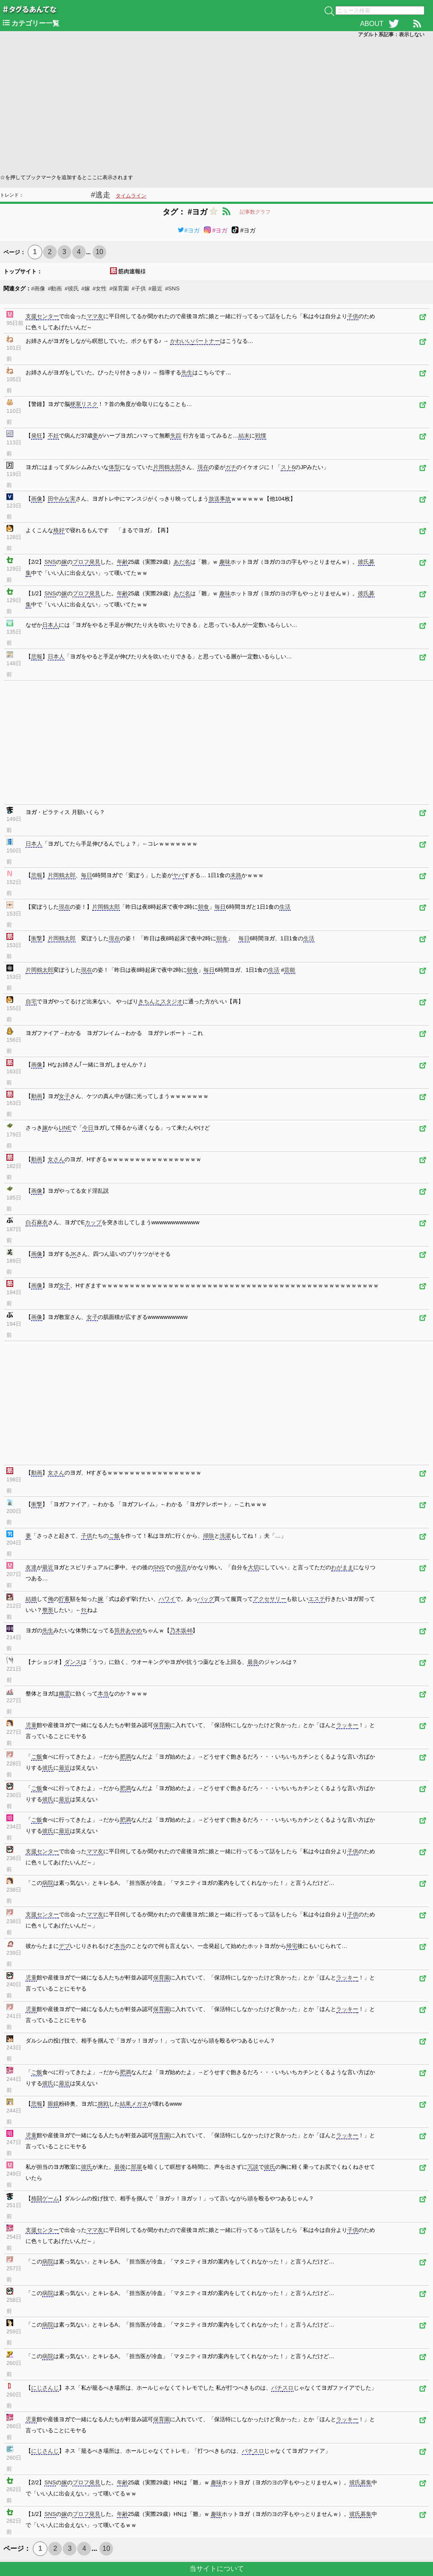  Describe the element at coordinates (119, 288) in the screenshot. I see `#保育園` at that location.